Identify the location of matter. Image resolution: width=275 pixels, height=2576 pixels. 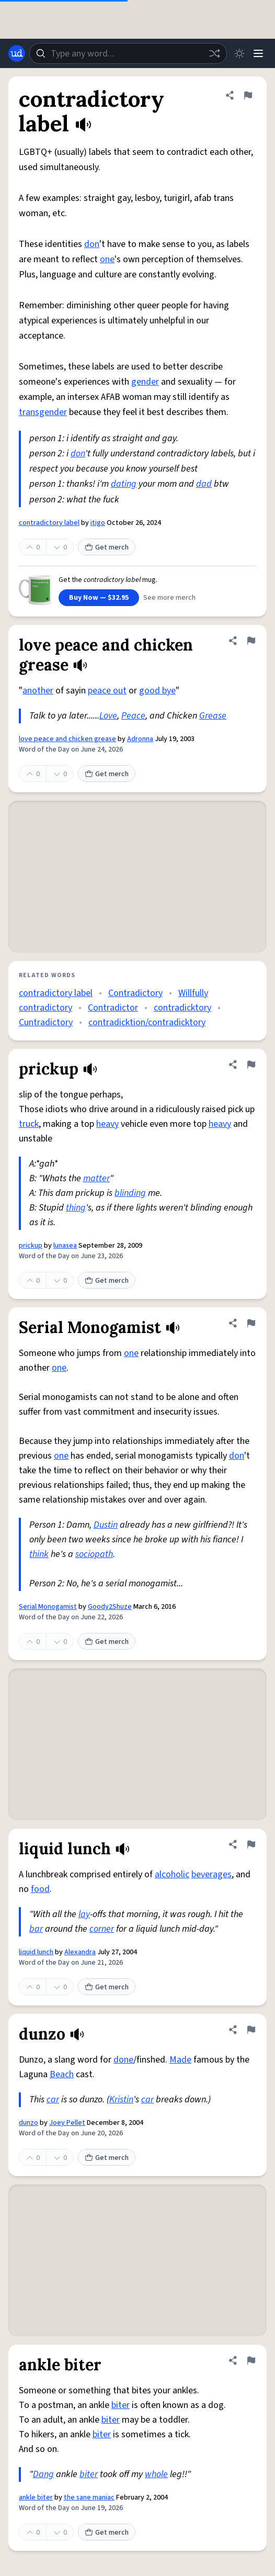
(96, 1178).